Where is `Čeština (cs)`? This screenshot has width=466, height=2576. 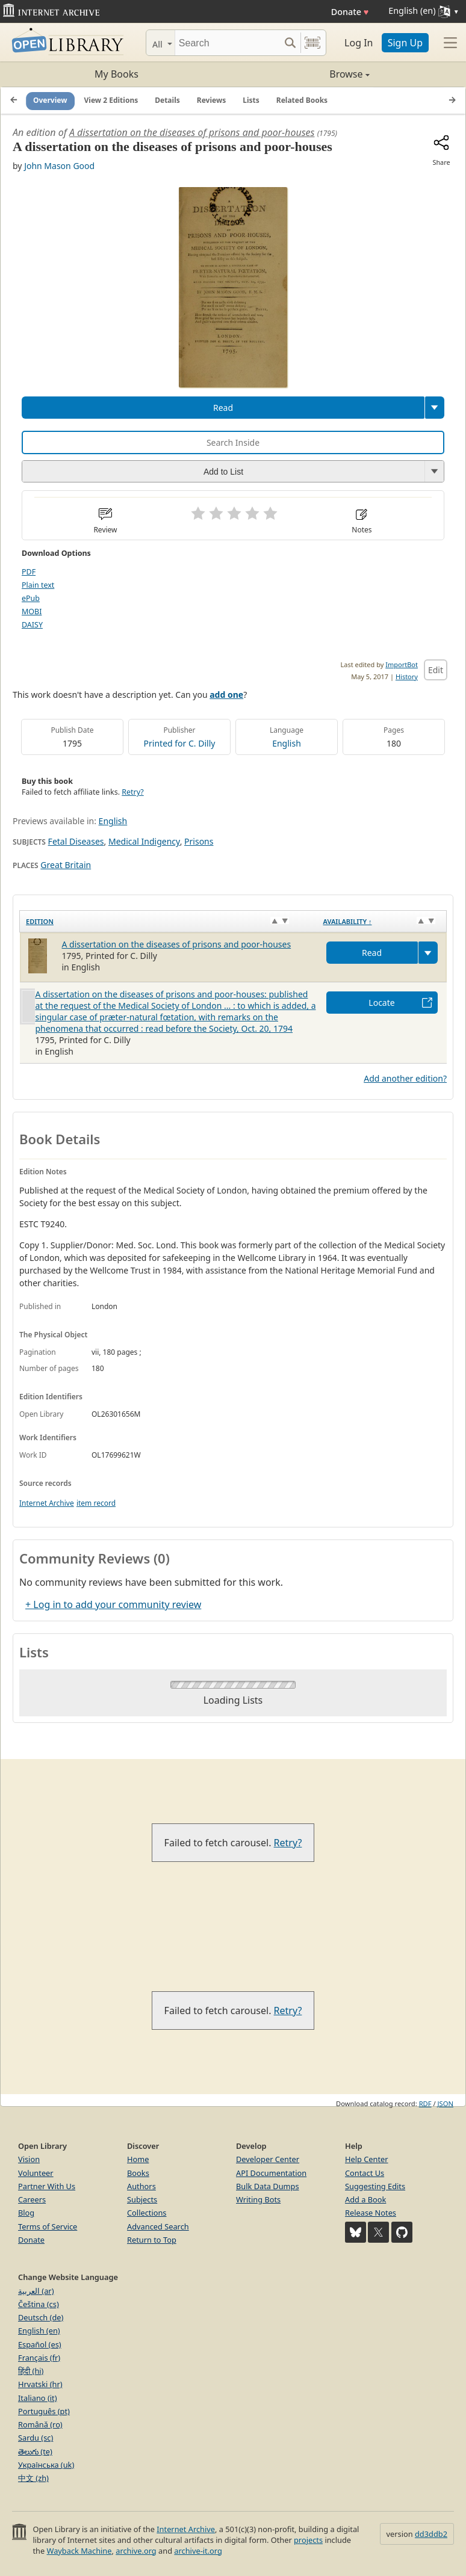 Čeština (cs) is located at coordinates (38, 2304).